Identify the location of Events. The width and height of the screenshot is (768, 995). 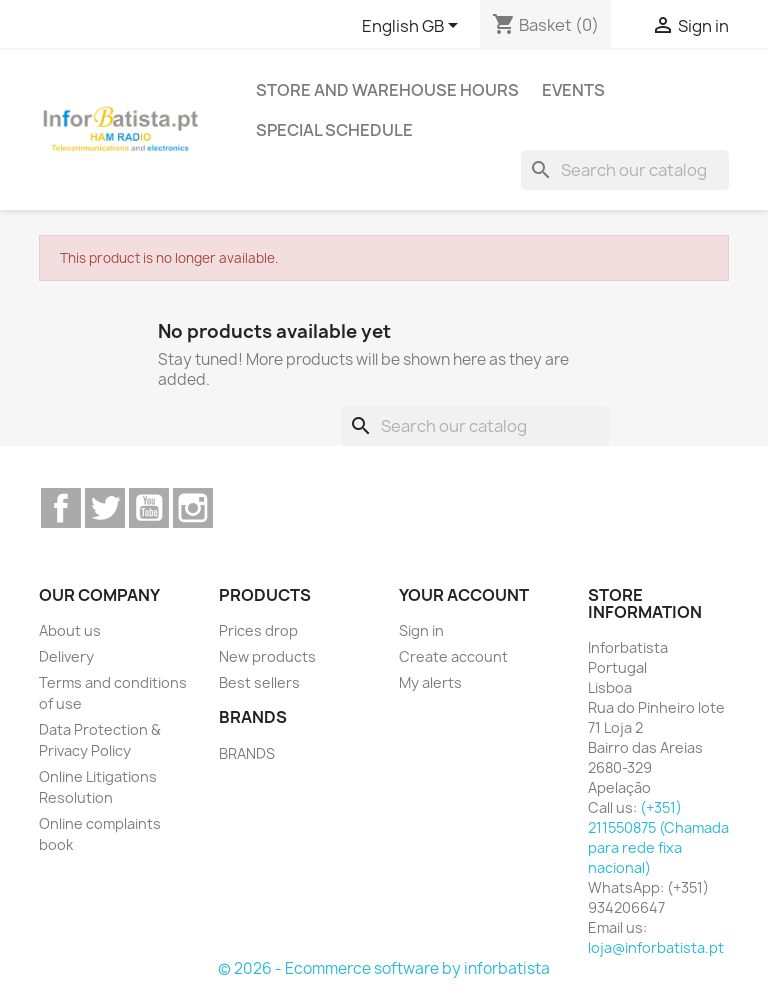
(573, 90).